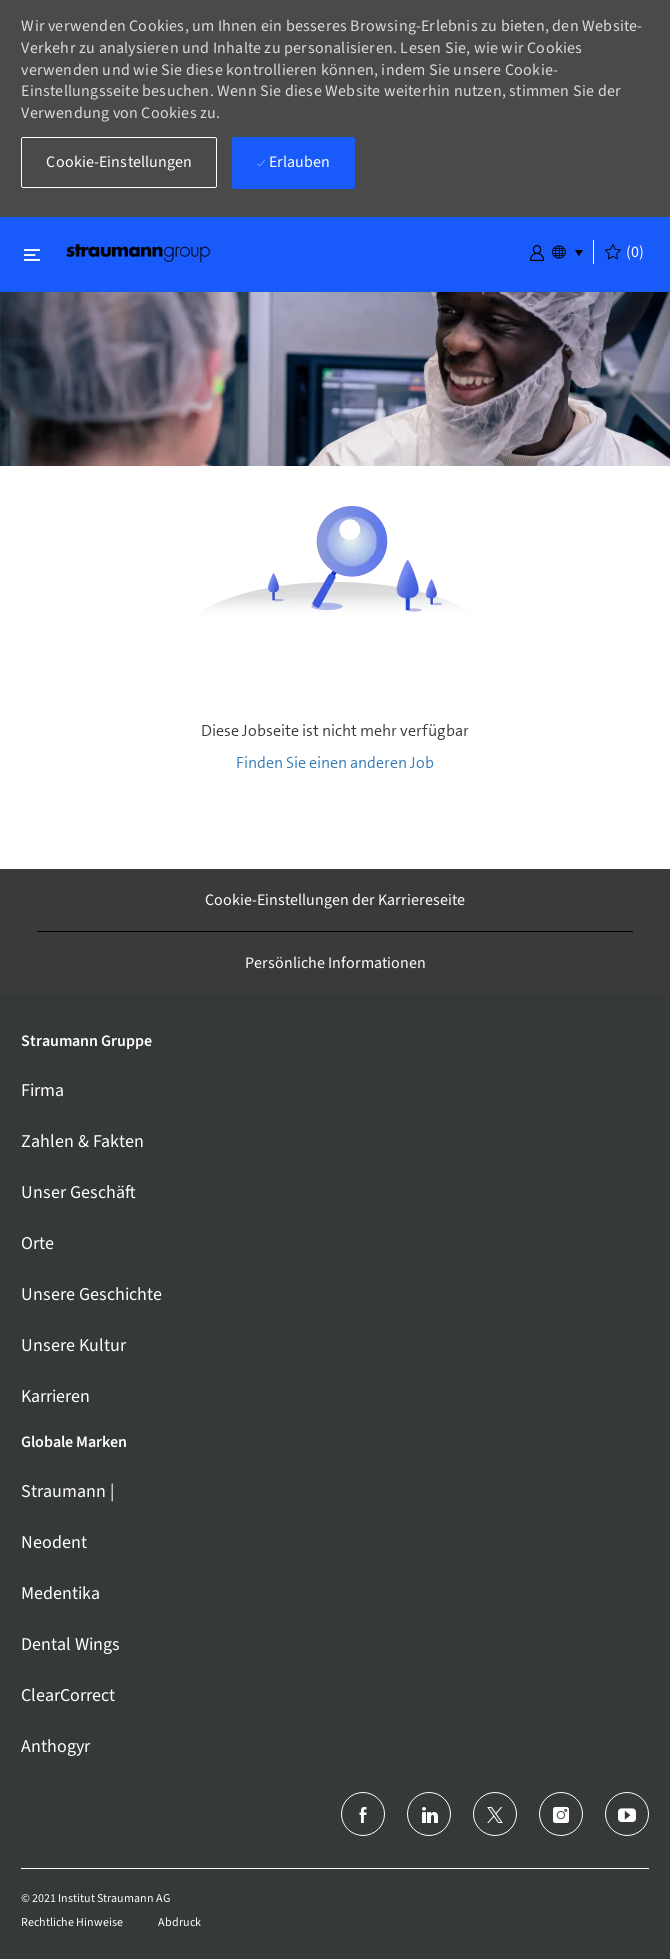 Image resolution: width=670 pixels, height=1959 pixels. Describe the element at coordinates (495, 1814) in the screenshot. I see `[Twitter]` at that location.